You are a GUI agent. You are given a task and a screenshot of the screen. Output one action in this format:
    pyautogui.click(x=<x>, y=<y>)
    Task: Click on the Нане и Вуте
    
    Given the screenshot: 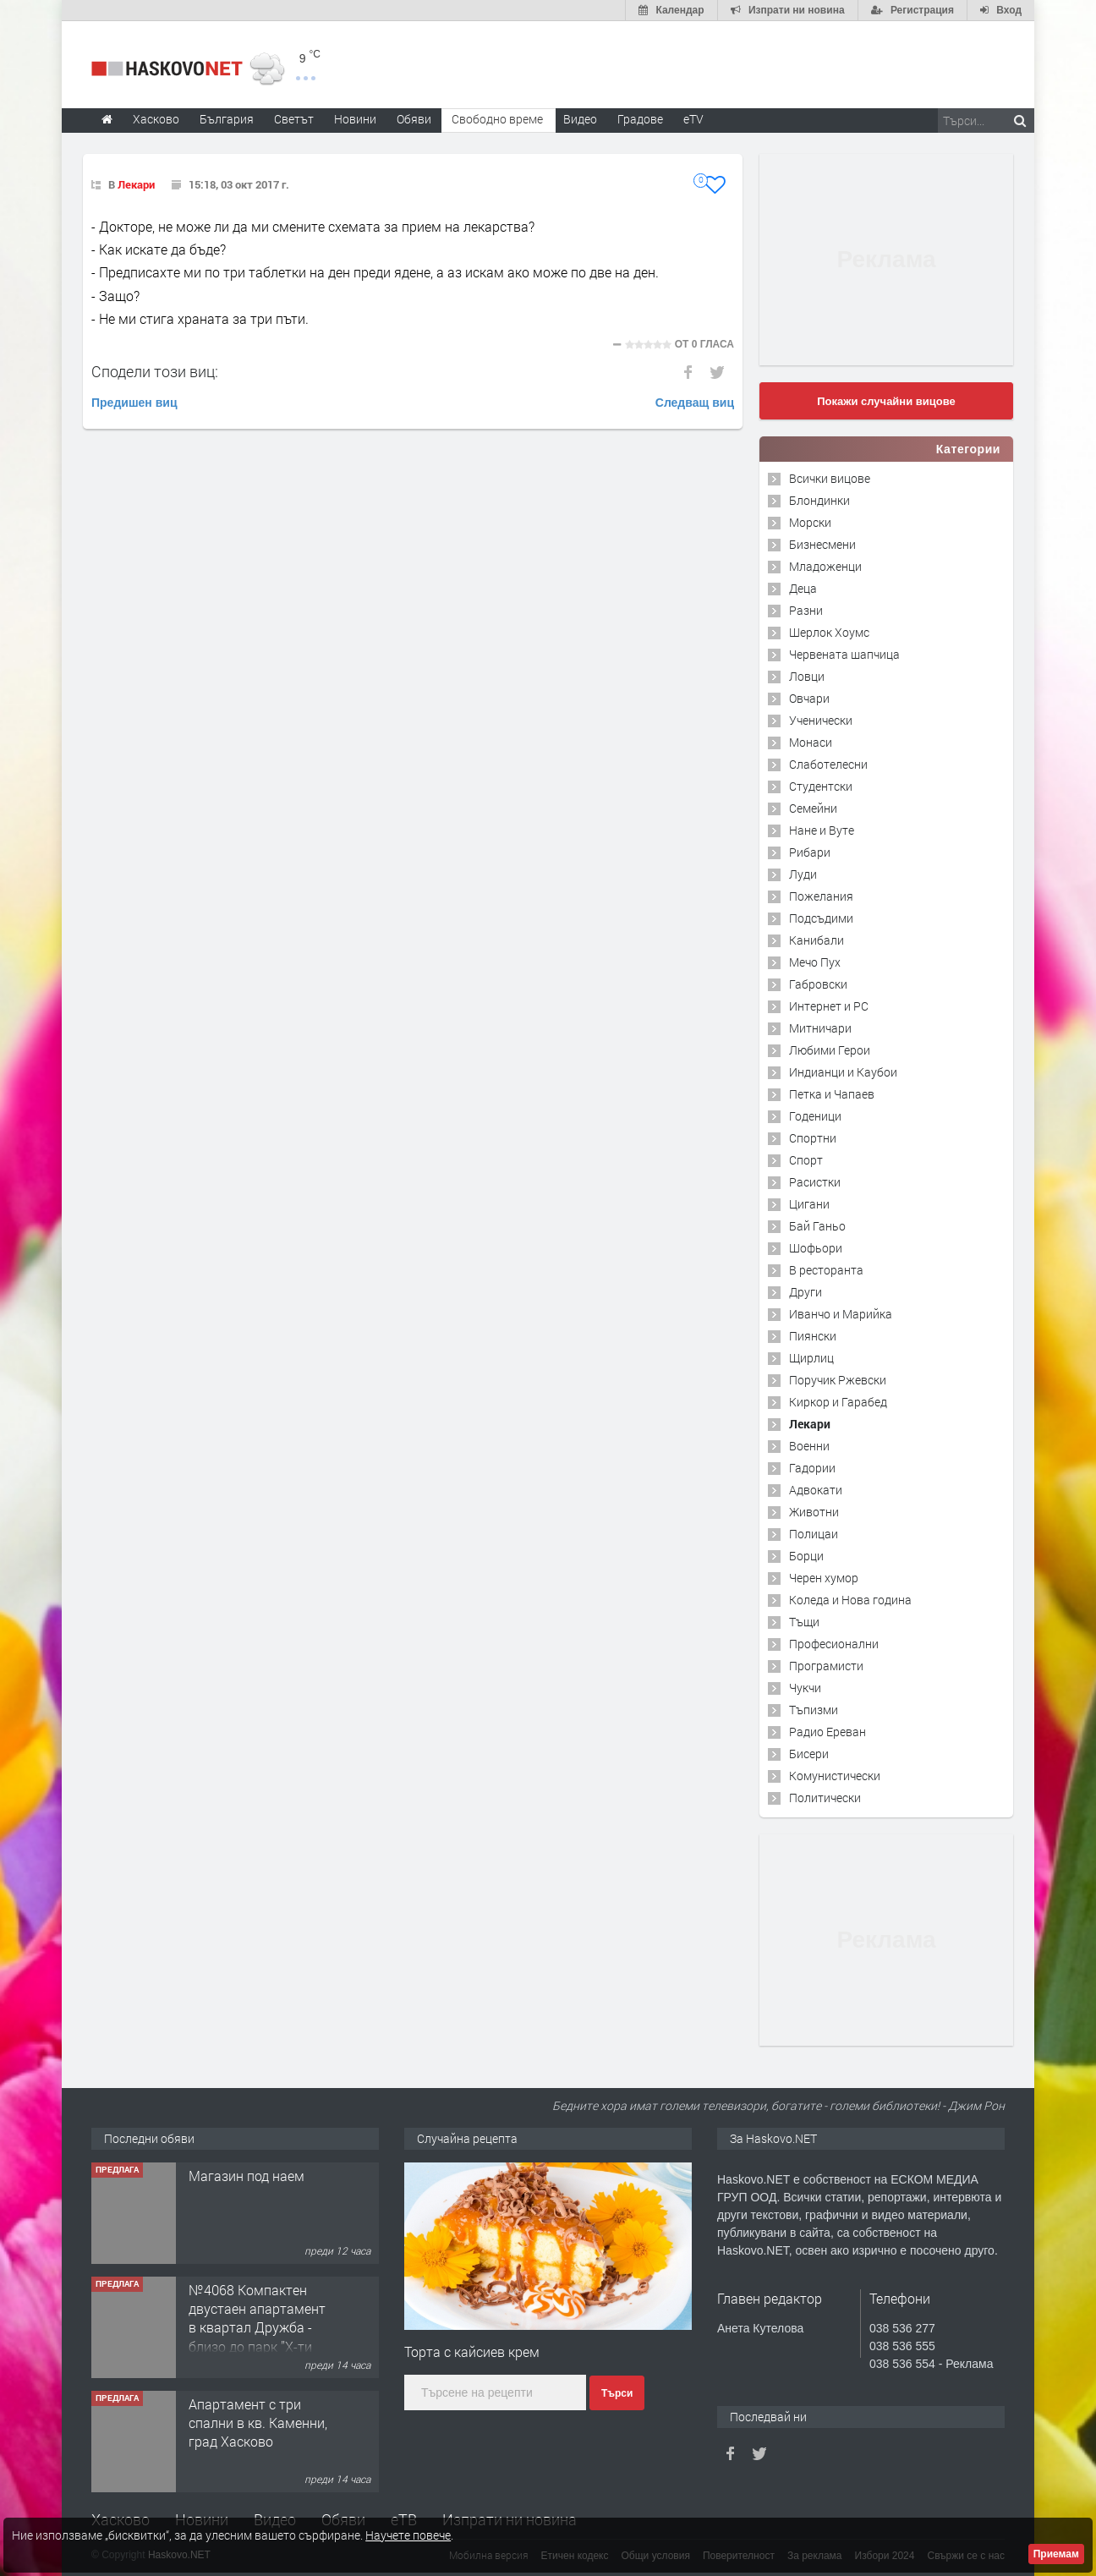 What is the action you would take?
    pyautogui.click(x=821, y=830)
    